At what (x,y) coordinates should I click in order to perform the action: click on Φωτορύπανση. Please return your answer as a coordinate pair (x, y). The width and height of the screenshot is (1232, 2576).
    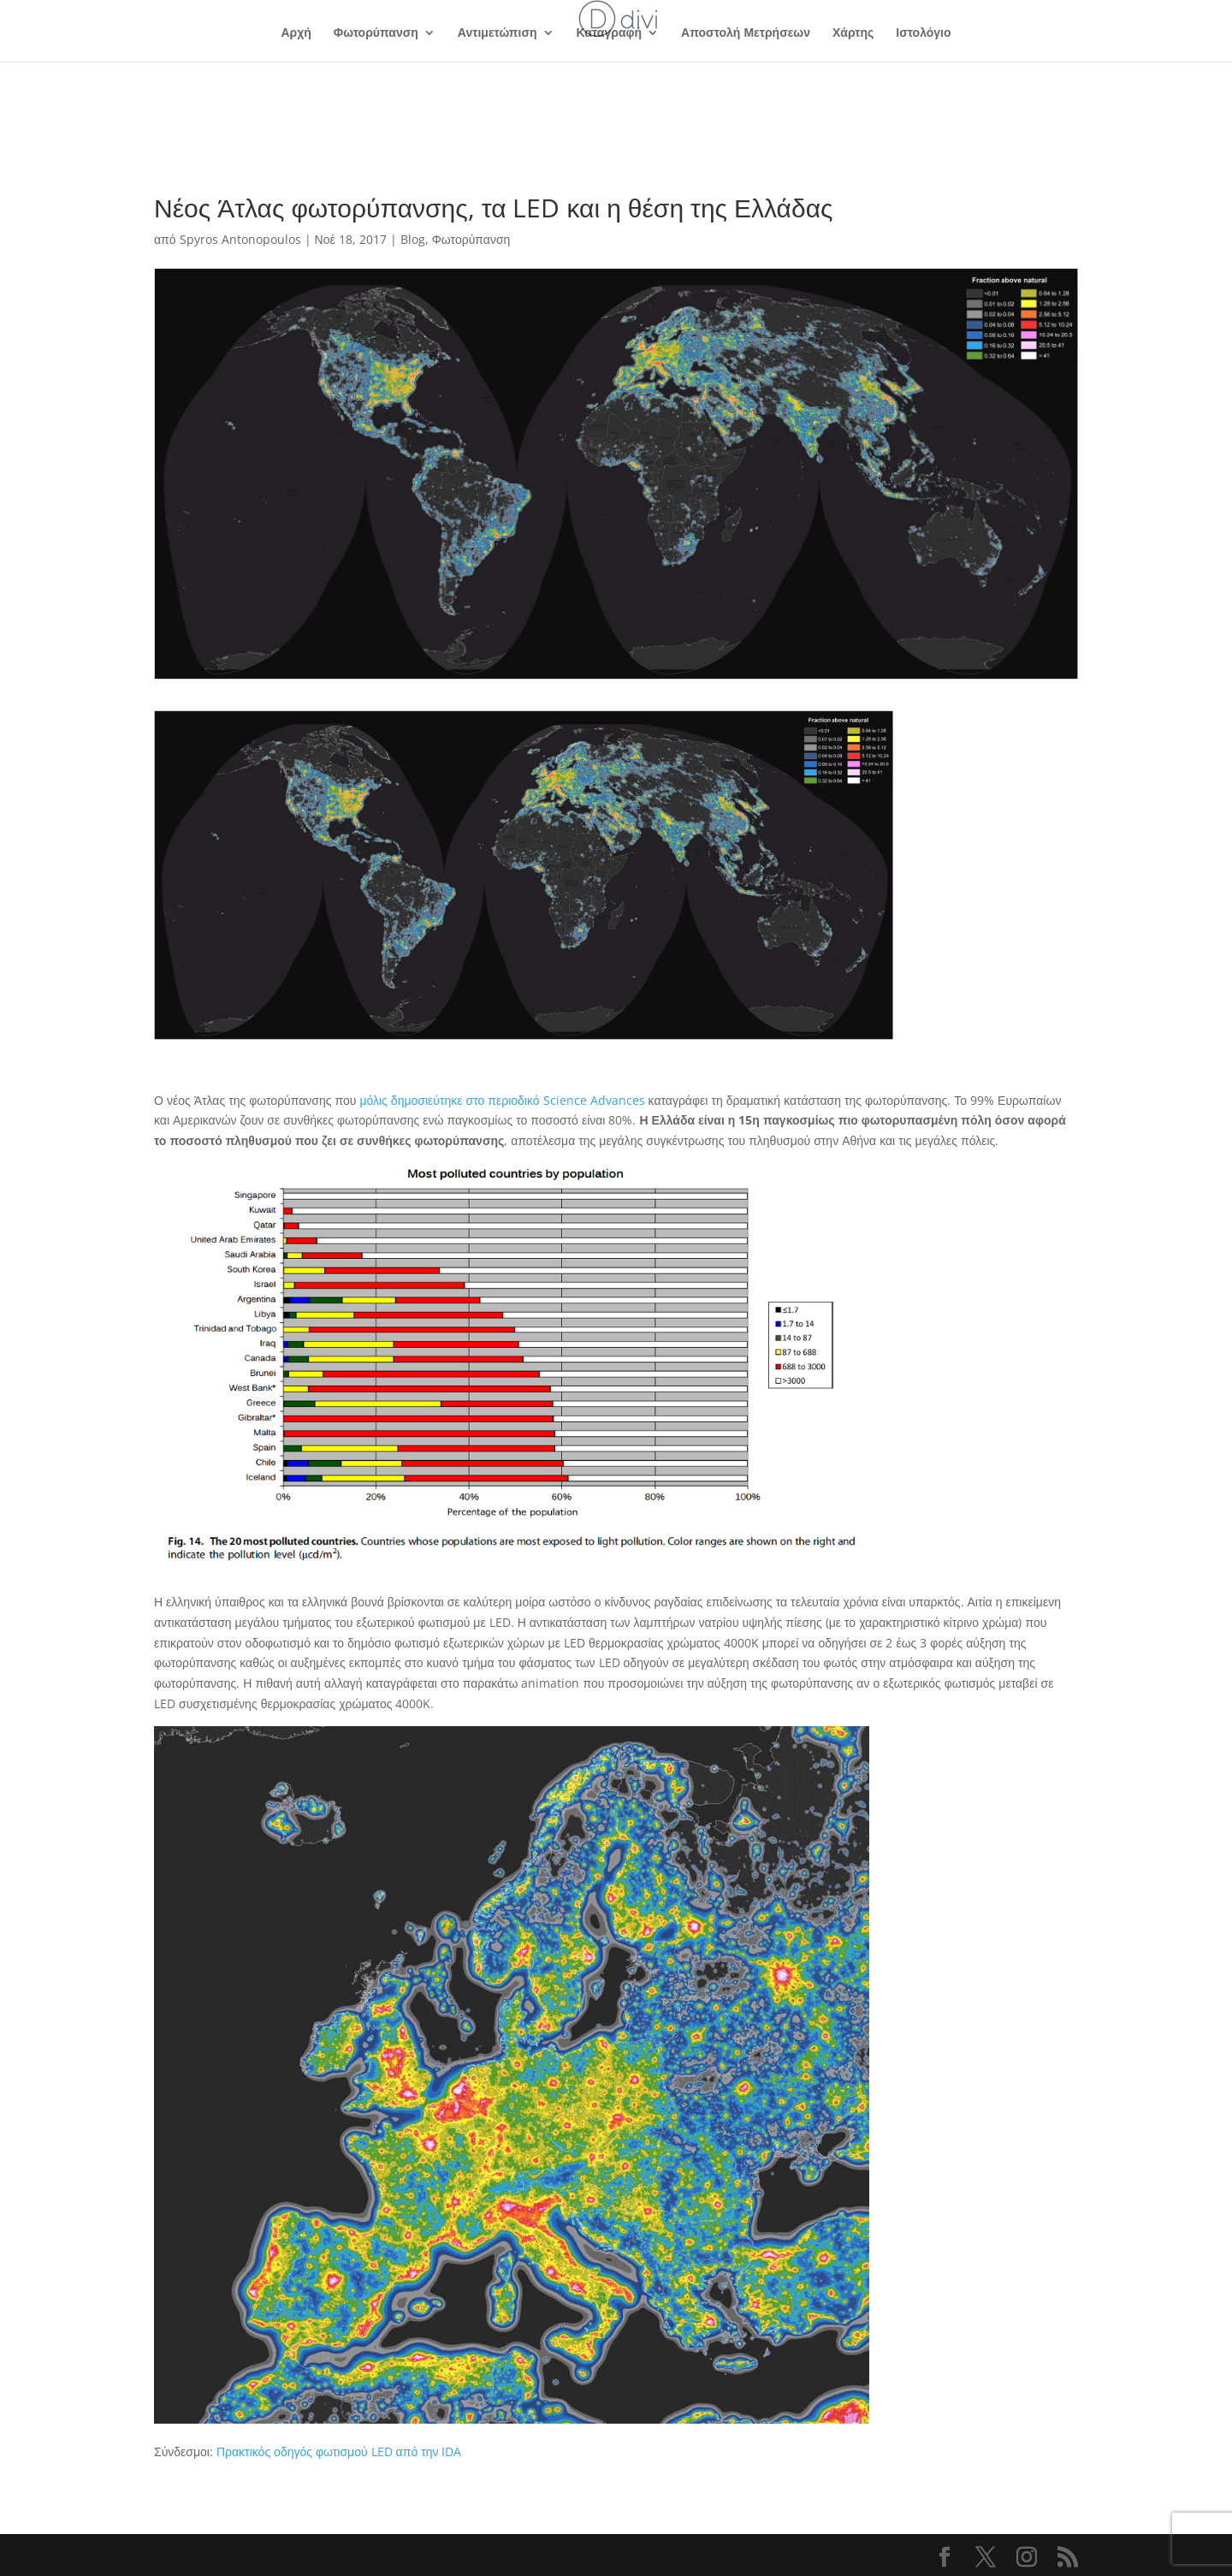
    Looking at the image, I should click on (376, 33).